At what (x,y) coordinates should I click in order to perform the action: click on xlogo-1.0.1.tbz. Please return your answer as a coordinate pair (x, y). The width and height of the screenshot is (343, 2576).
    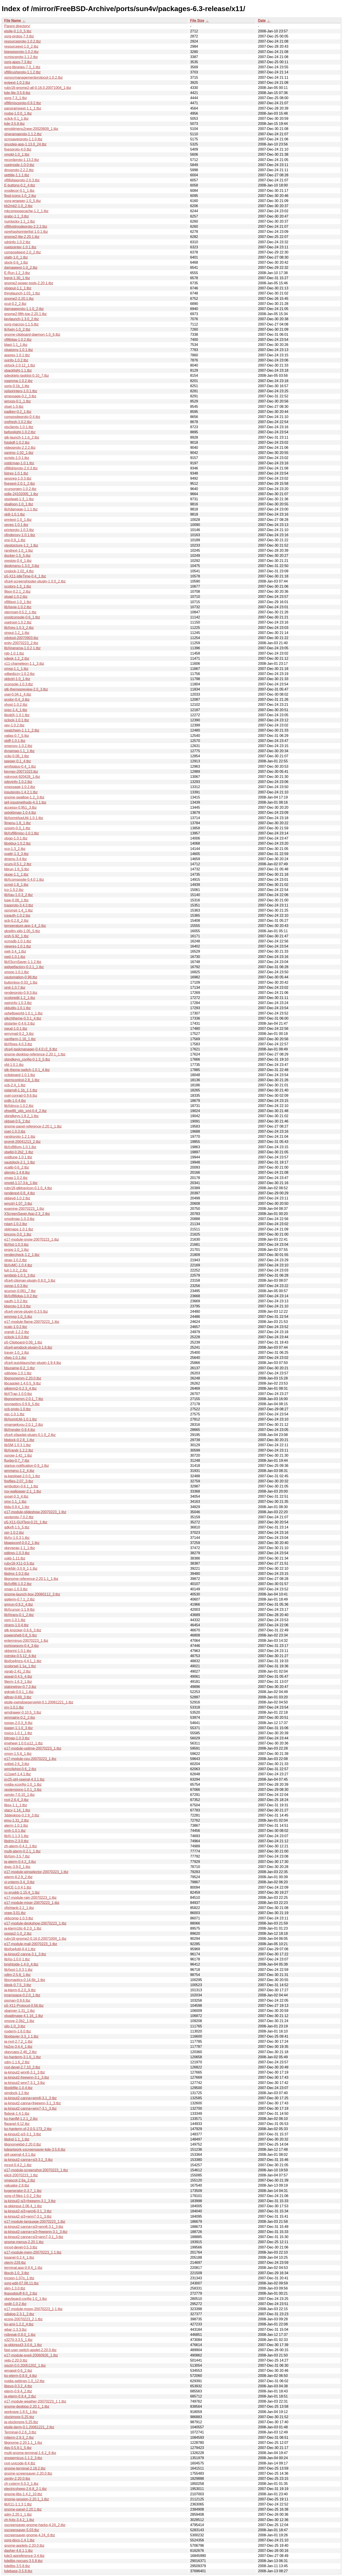
    Looking at the image, I should click on (15, 838).